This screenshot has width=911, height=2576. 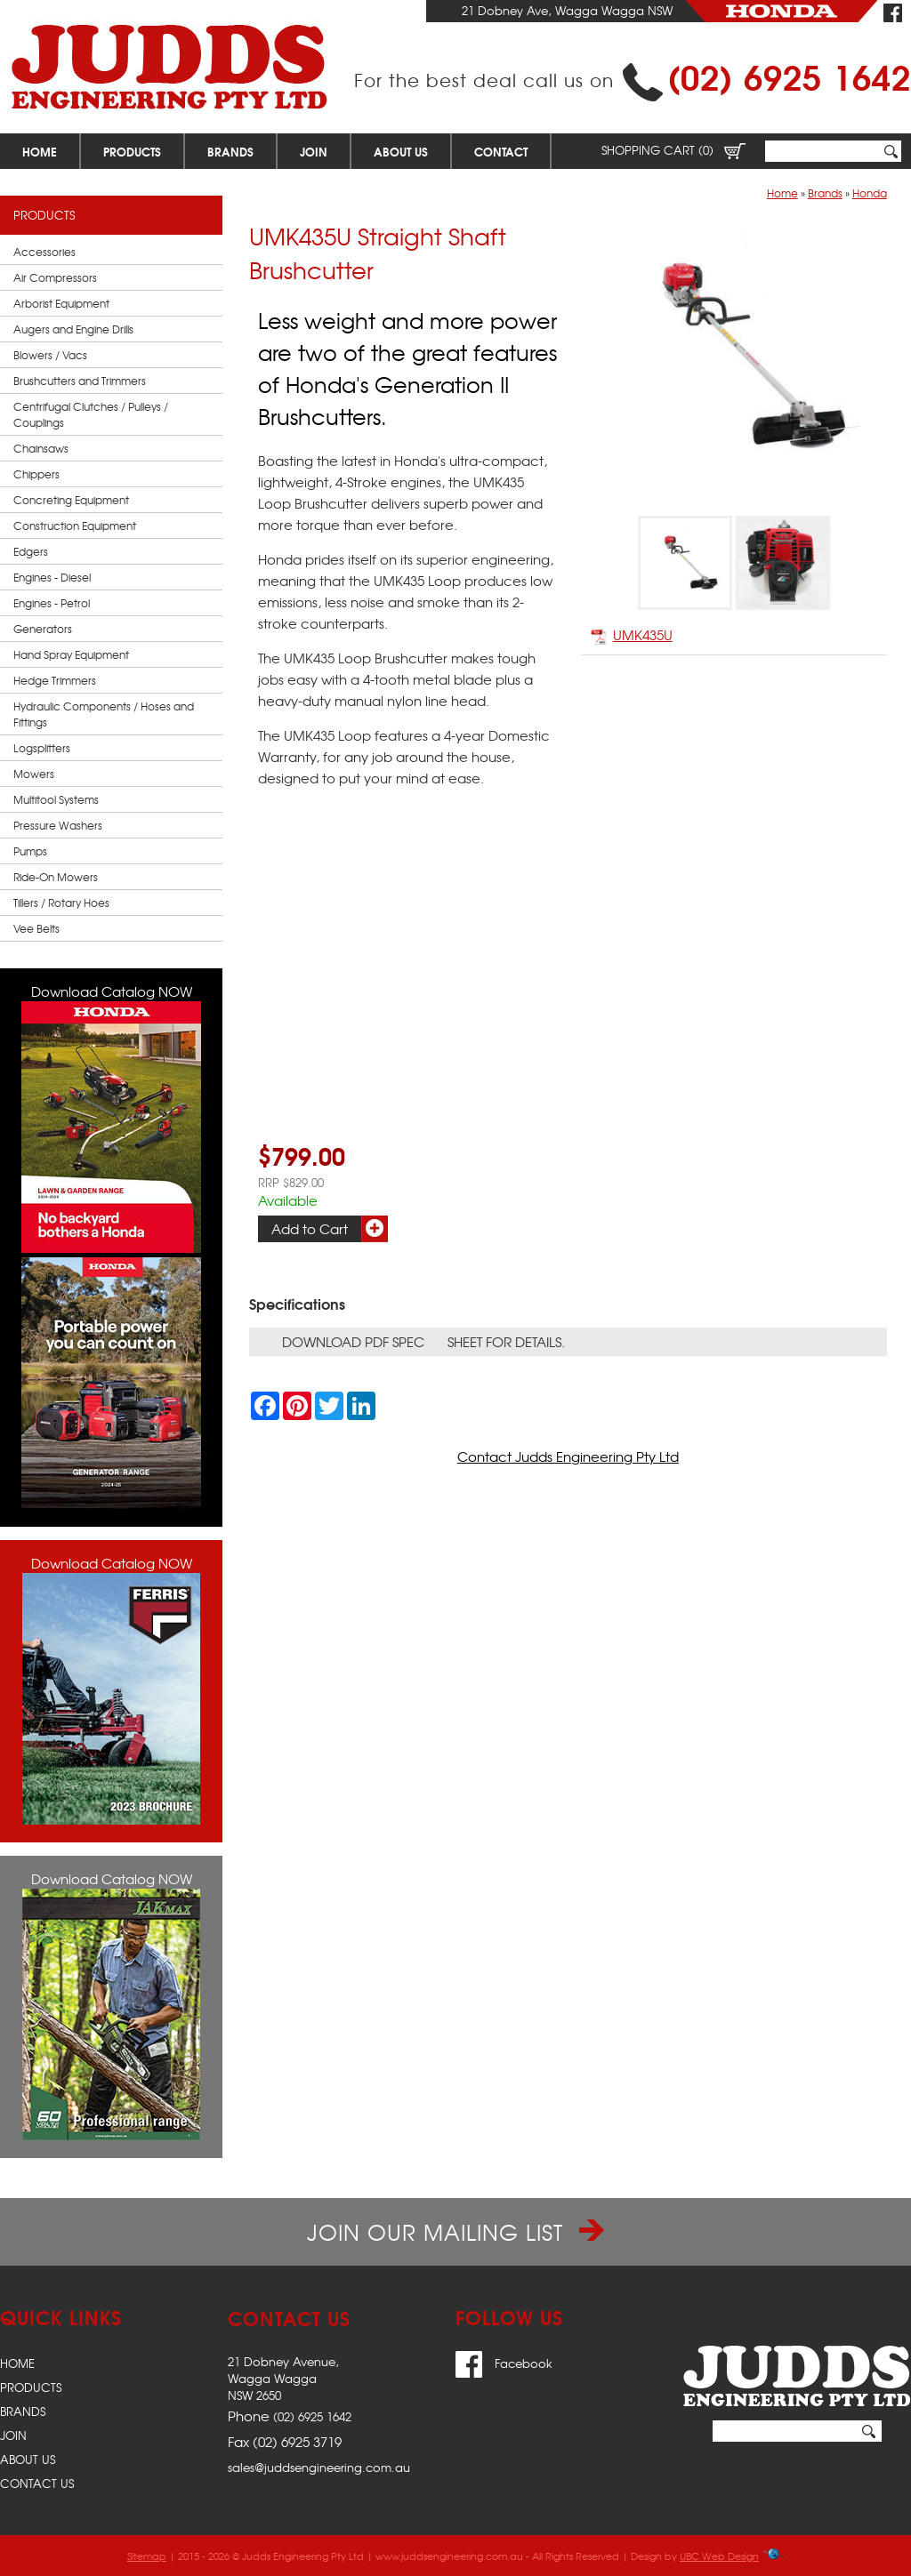 I want to click on Sitemap, so click(x=146, y=2555).